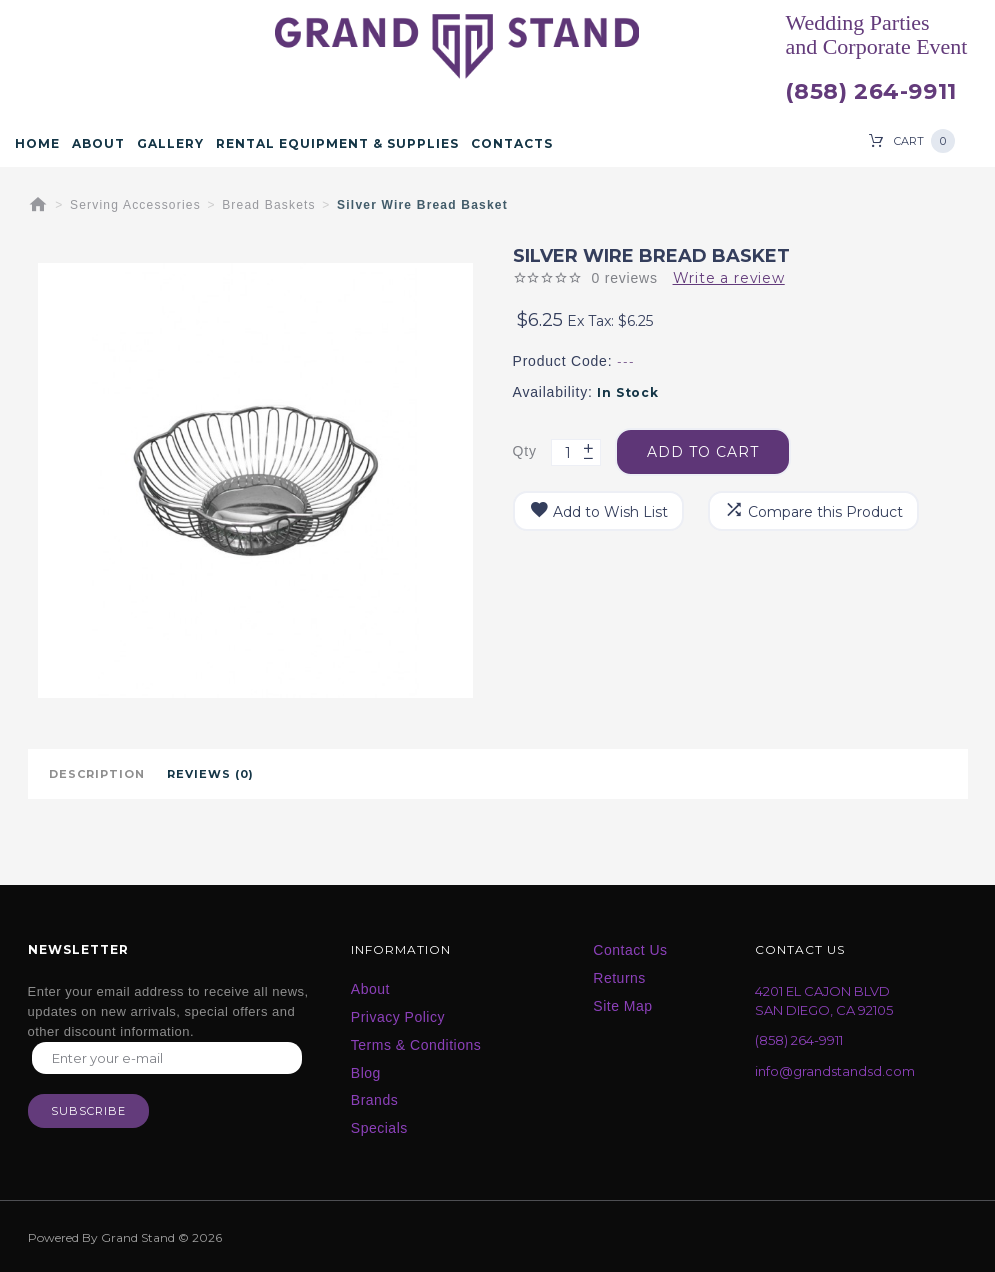 This screenshot has width=995, height=1272. Describe the element at coordinates (824, 1000) in the screenshot. I see `4201 EL CAJON BLVD SAN DIEGO, CA 92105` at that location.